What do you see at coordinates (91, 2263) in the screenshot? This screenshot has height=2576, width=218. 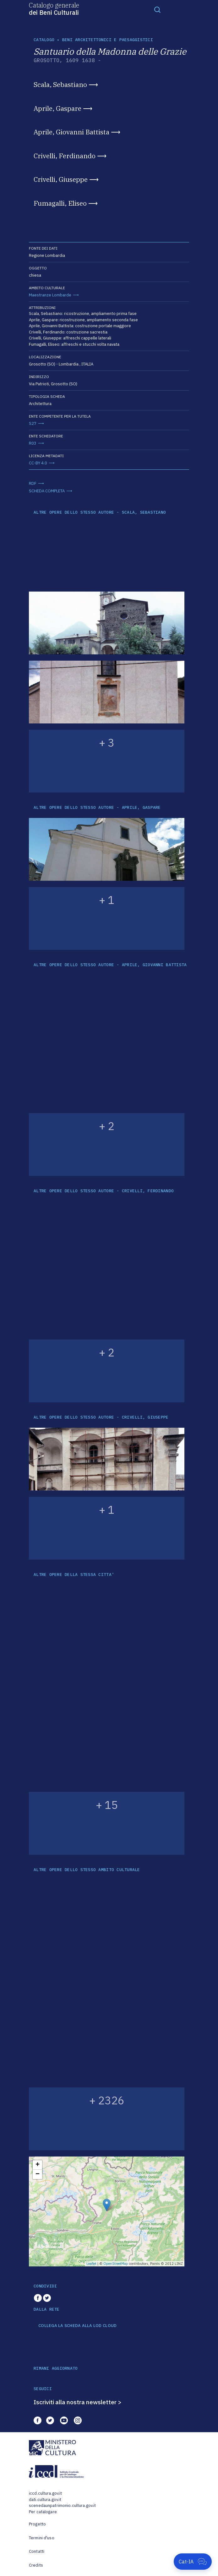 I see `Leaflet` at bounding box center [91, 2263].